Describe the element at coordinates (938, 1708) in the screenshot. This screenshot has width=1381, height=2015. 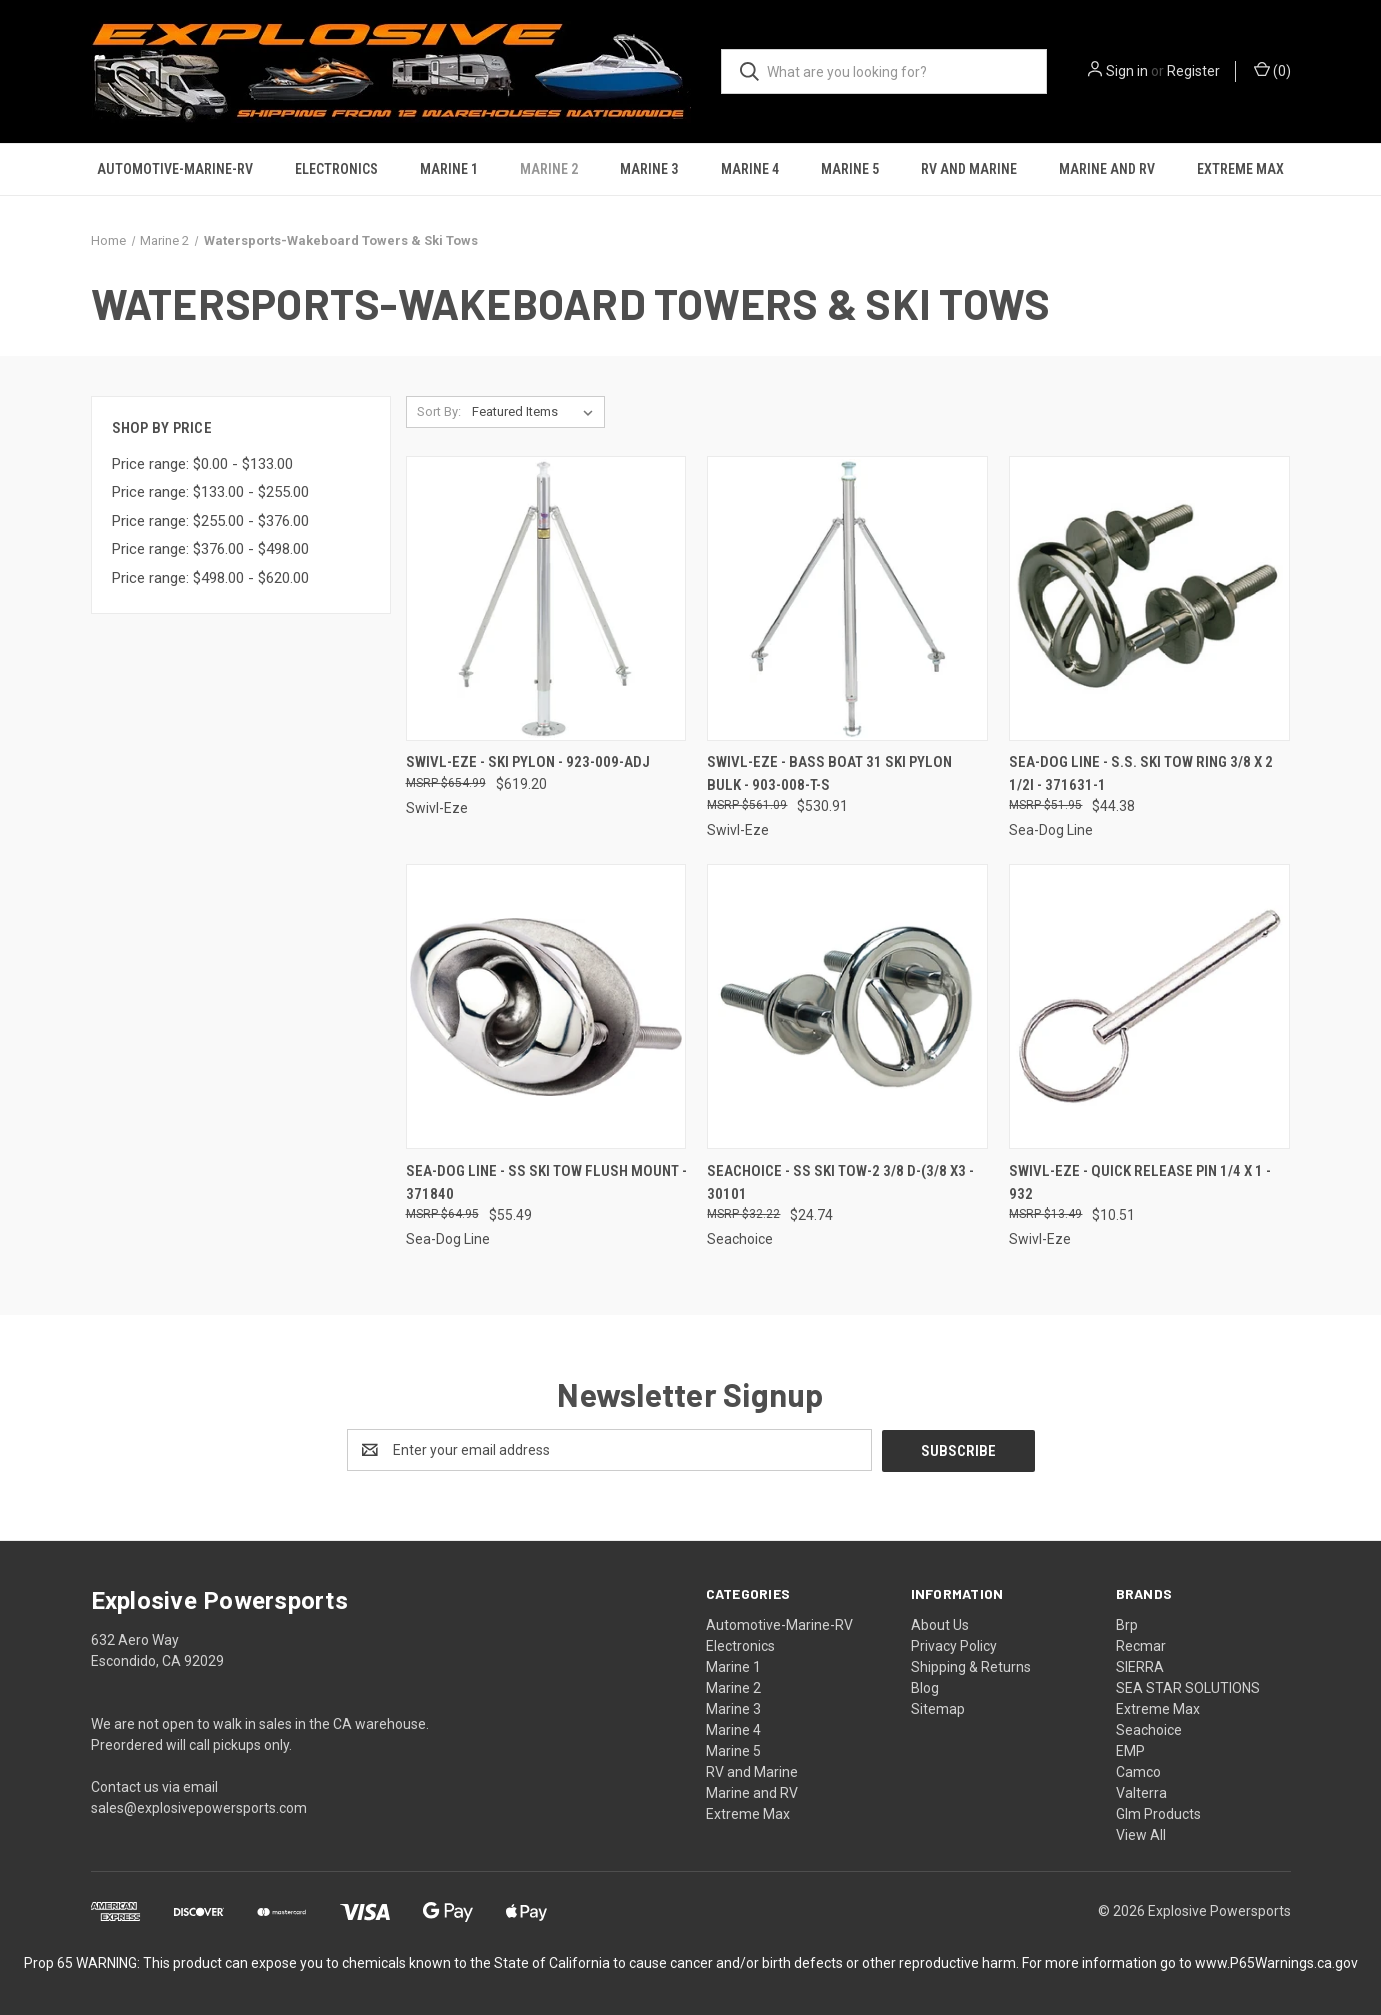
I see `Sitemap` at that location.